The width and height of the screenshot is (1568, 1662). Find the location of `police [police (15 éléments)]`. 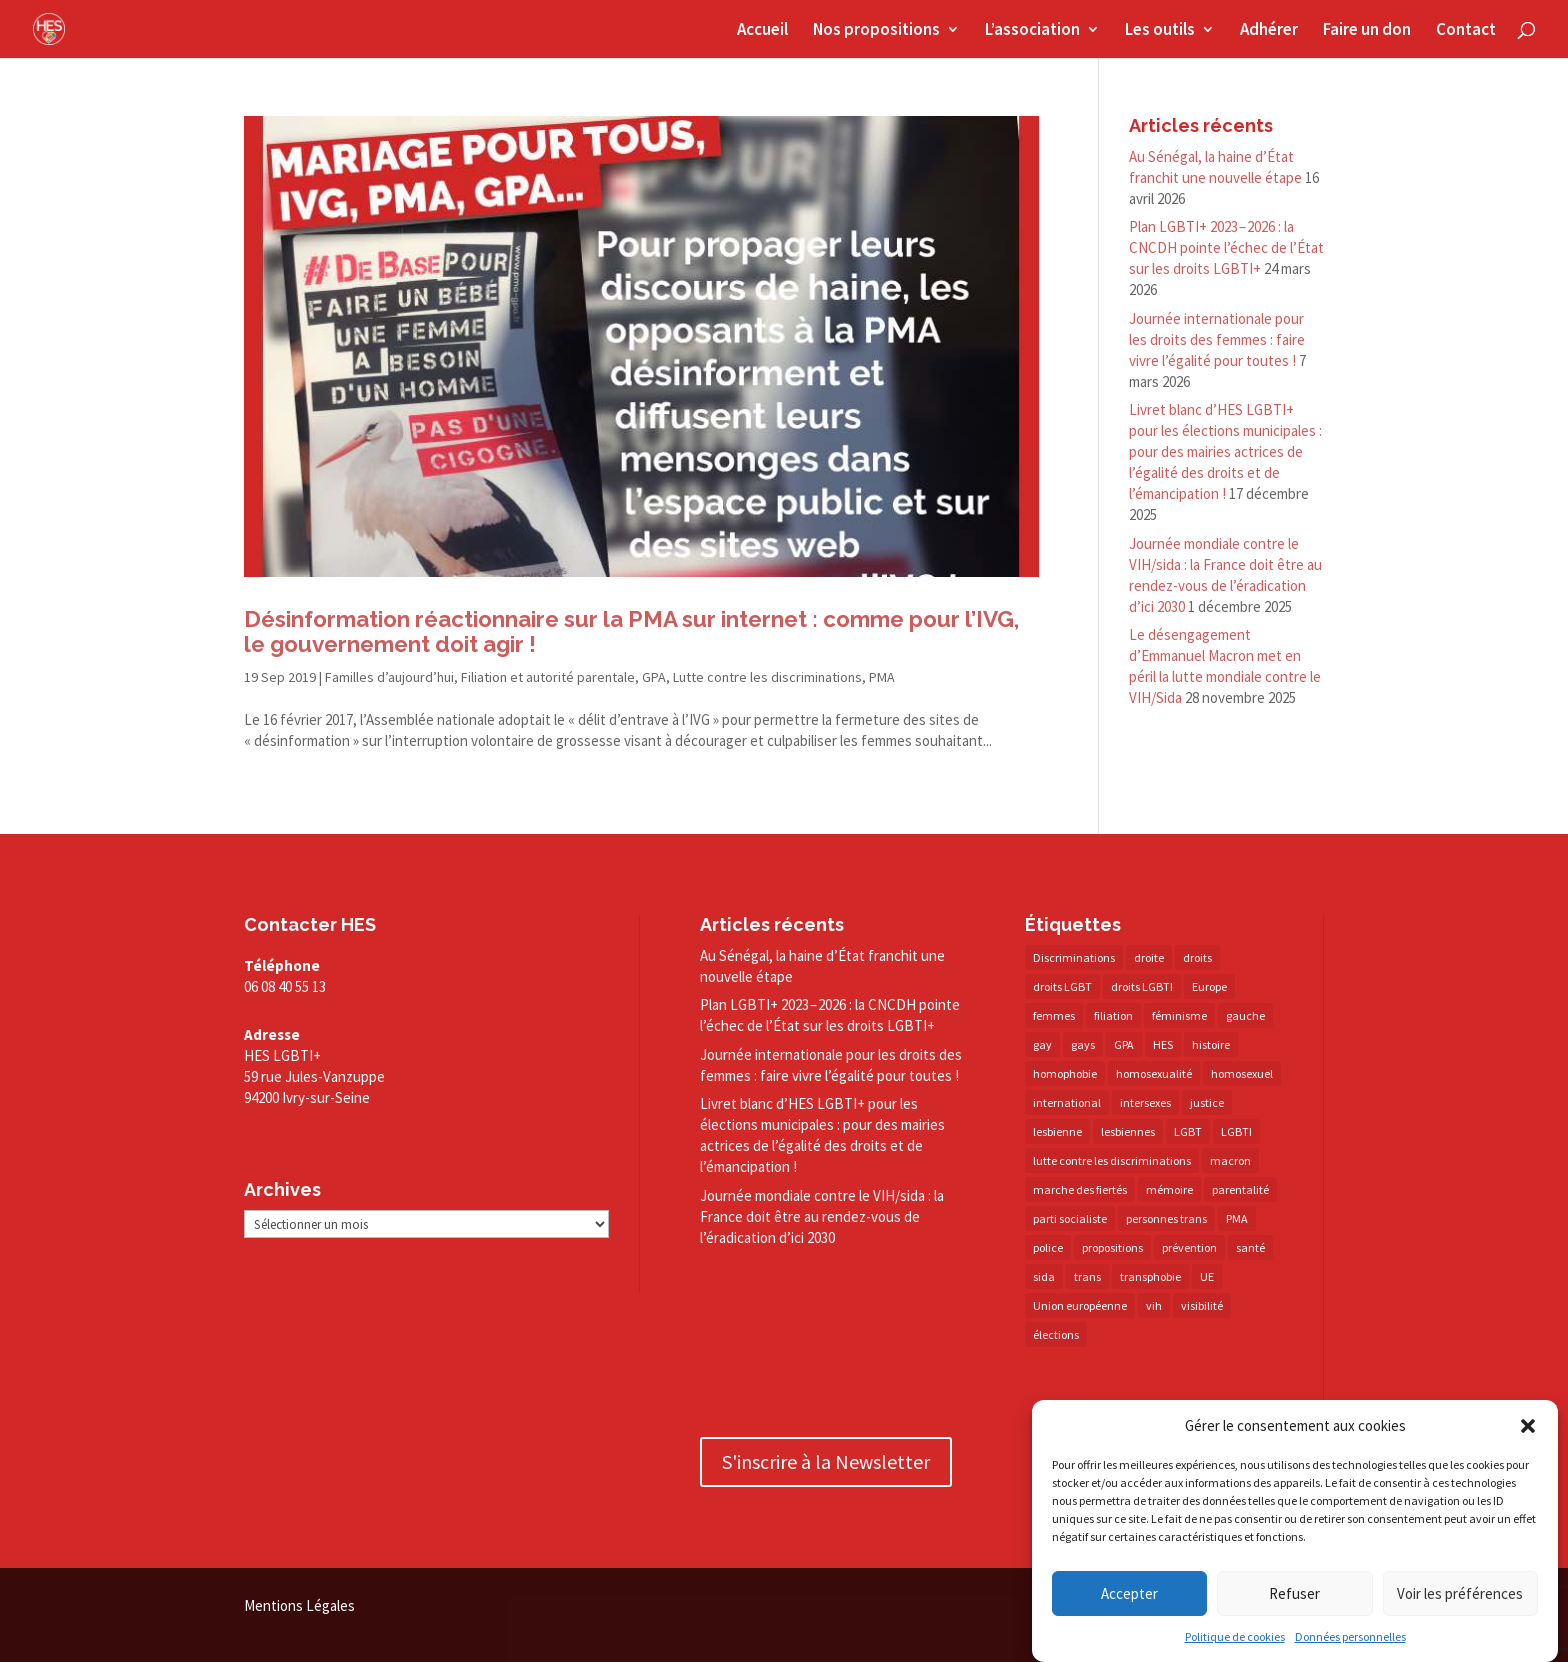

police [police (15 éléments)] is located at coordinates (1048, 1247).